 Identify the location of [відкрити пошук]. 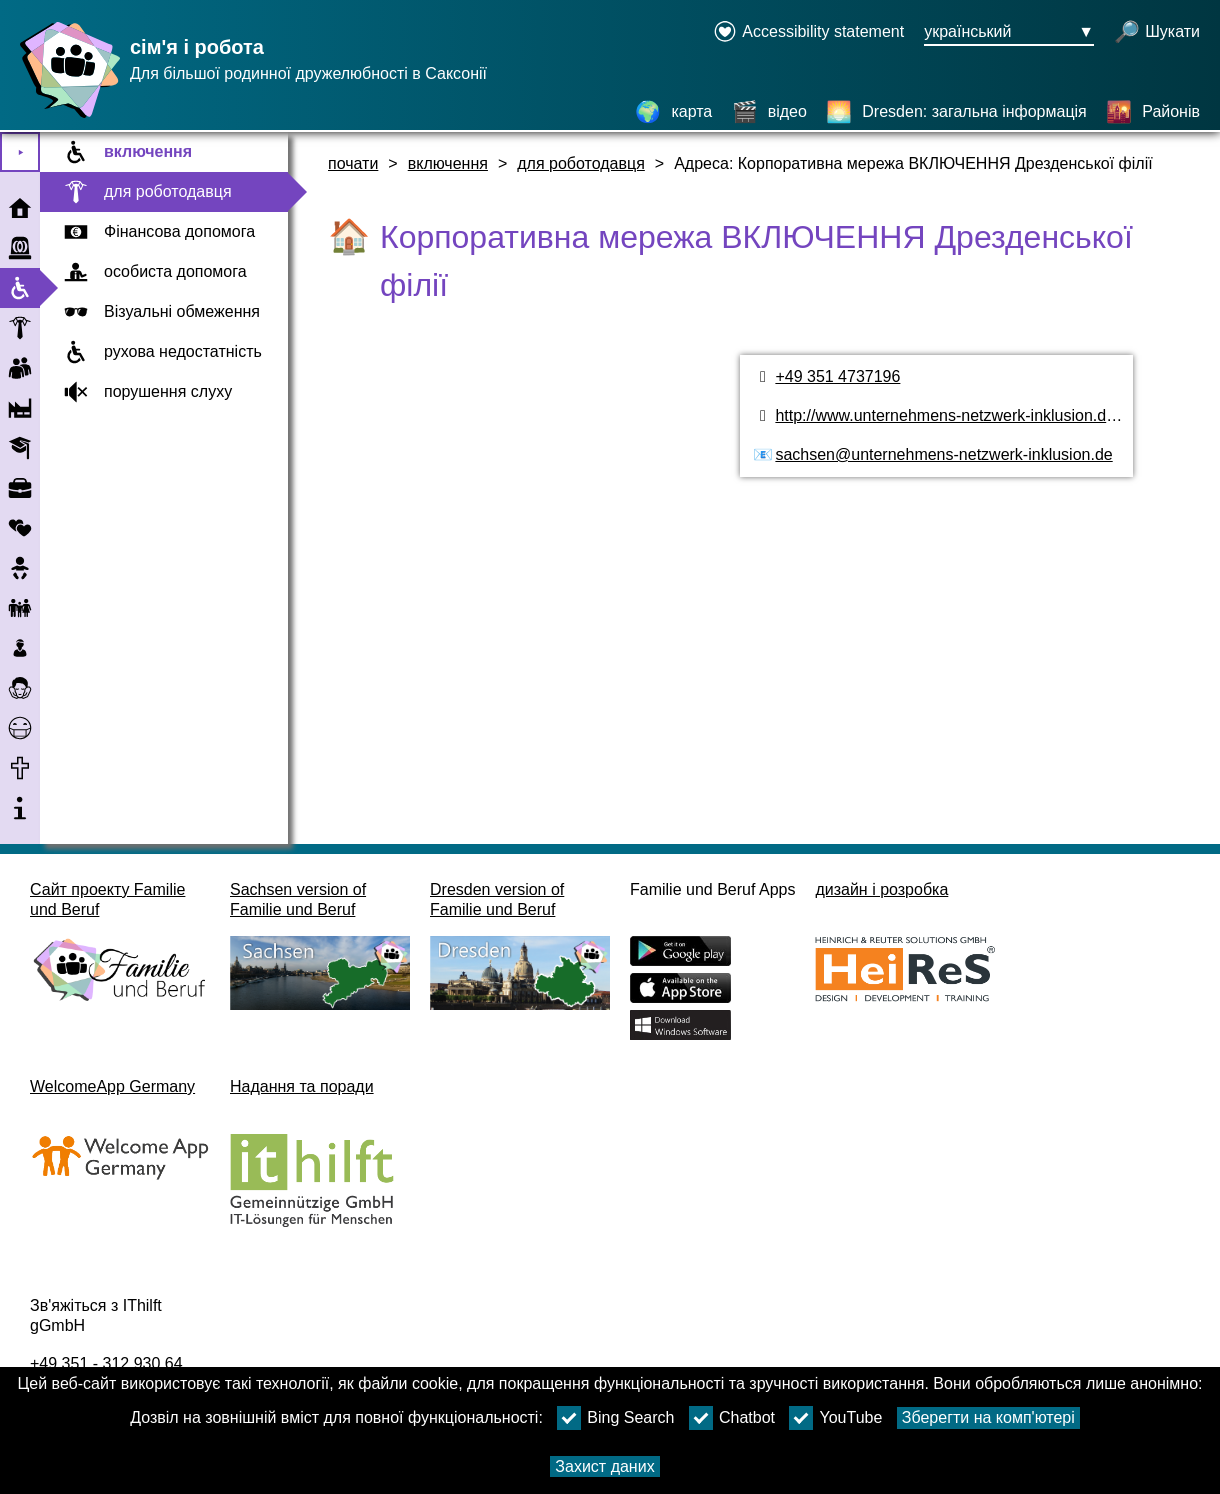
(1157, 33).